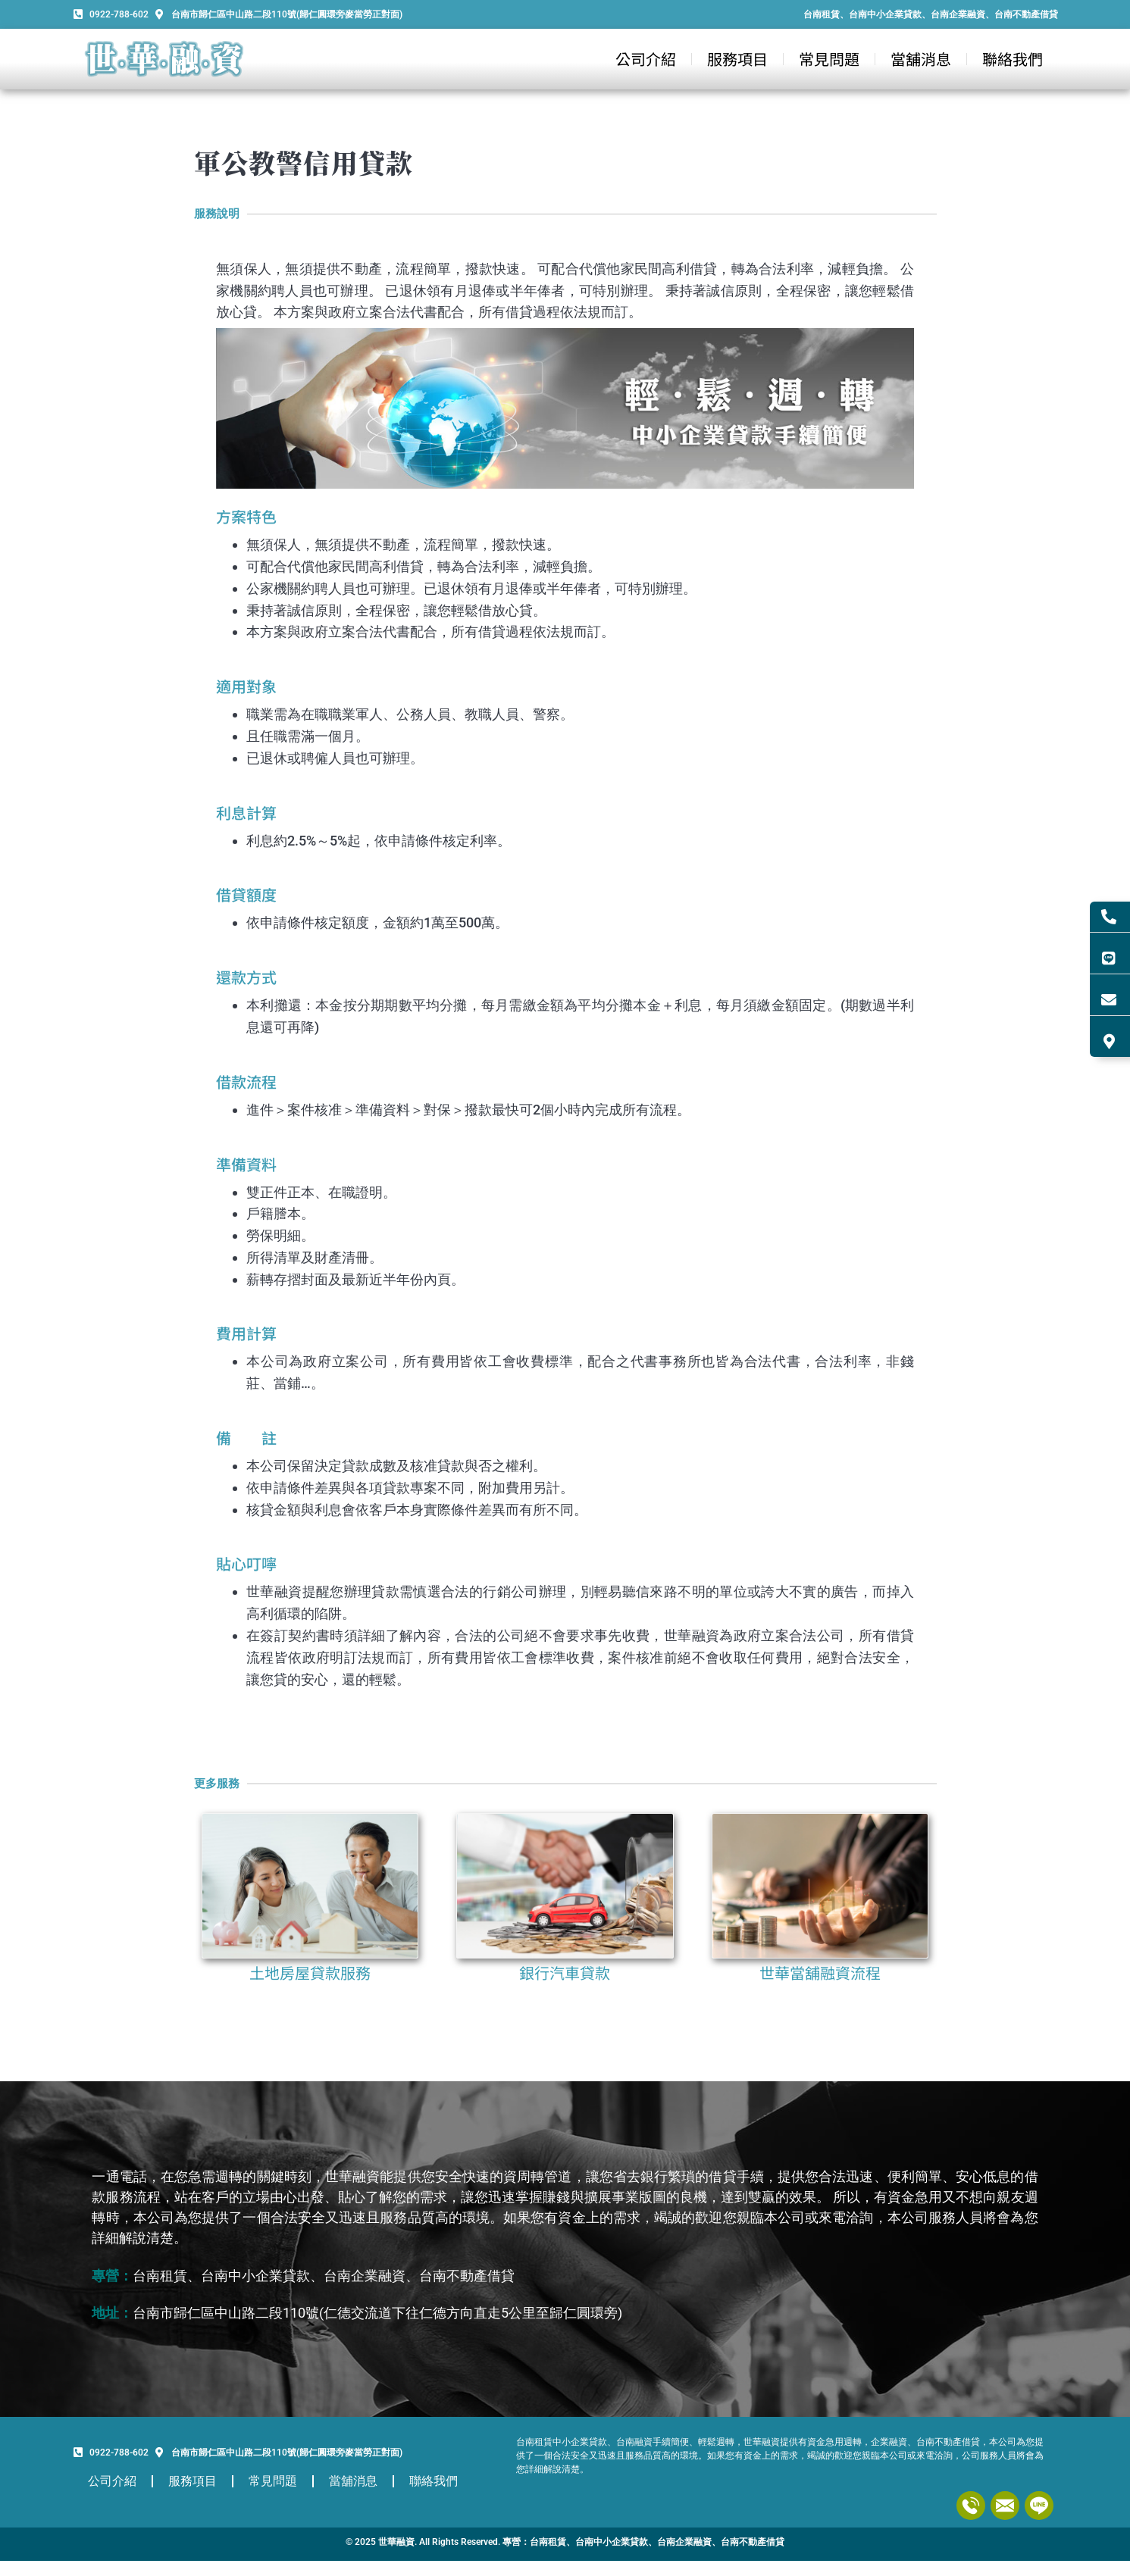  What do you see at coordinates (564, 1973) in the screenshot?
I see `銀行汽車貸款` at bounding box center [564, 1973].